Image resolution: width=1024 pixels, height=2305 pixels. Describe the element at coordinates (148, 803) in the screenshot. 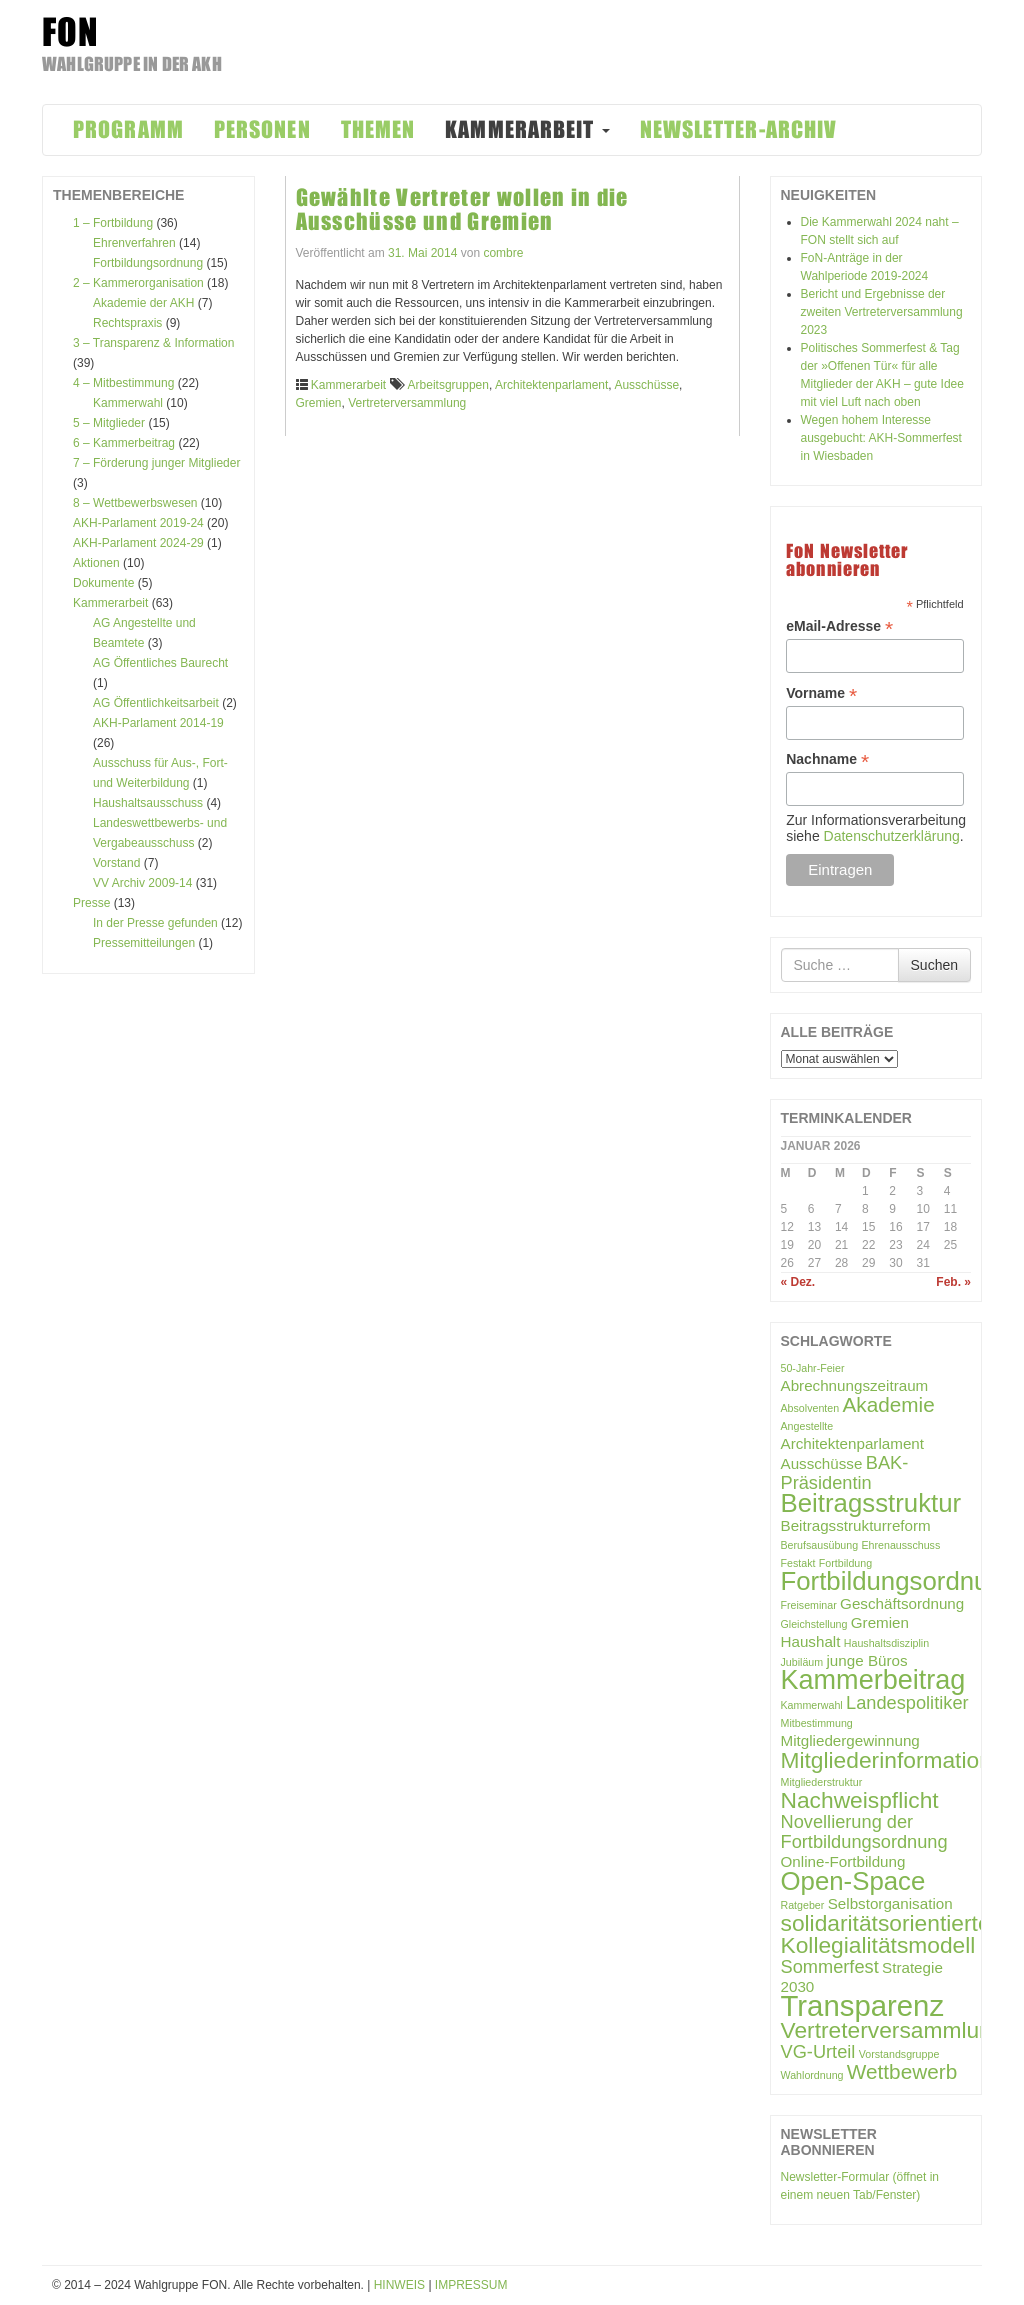

I see `Haushaltsausschuss` at that location.